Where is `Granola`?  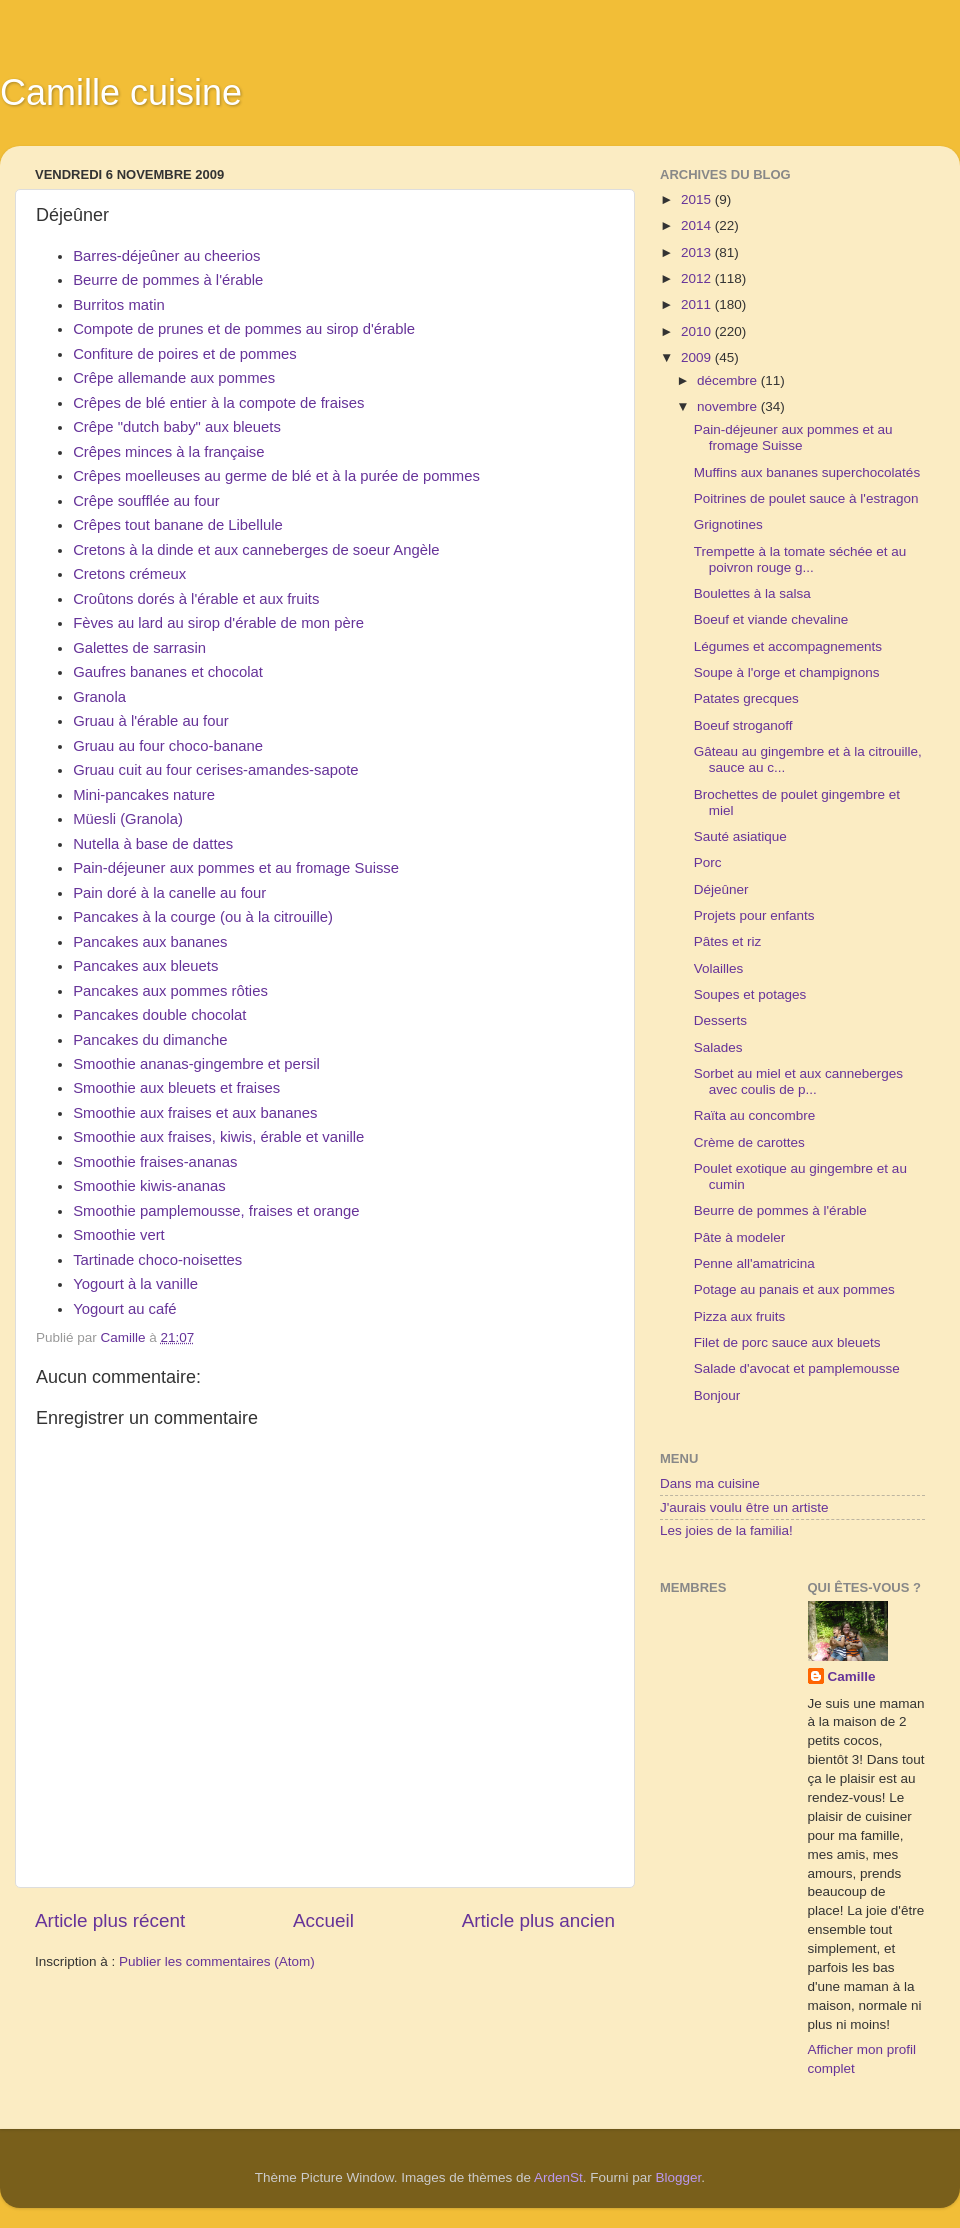 Granola is located at coordinates (99, 697).